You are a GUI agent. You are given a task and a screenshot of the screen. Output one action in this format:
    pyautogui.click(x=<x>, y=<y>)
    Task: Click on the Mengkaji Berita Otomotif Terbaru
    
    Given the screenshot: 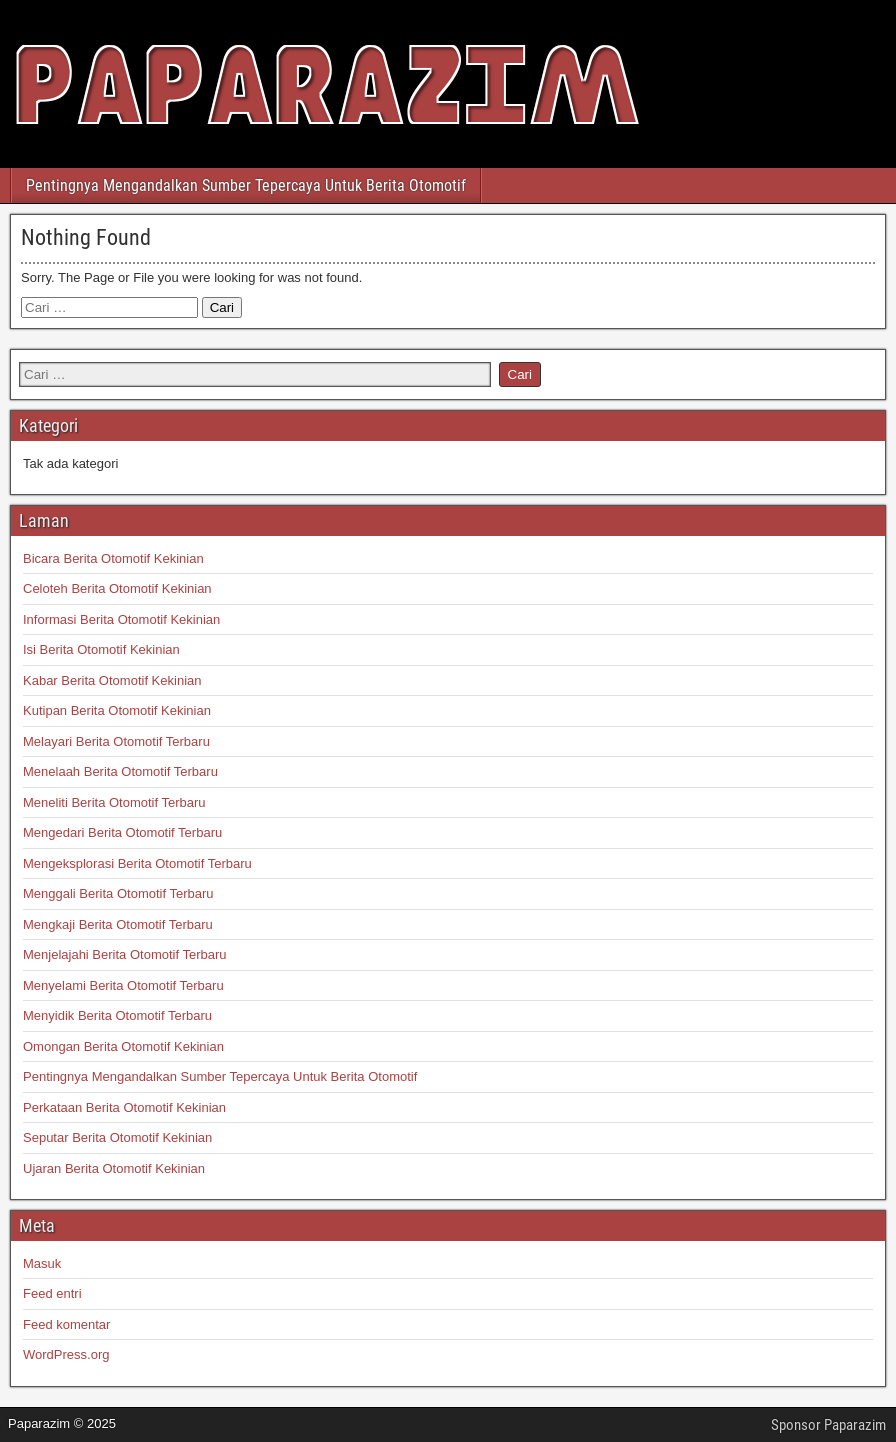 What is the action you would take?
    pyautogui.click(x=118, y=924)
    